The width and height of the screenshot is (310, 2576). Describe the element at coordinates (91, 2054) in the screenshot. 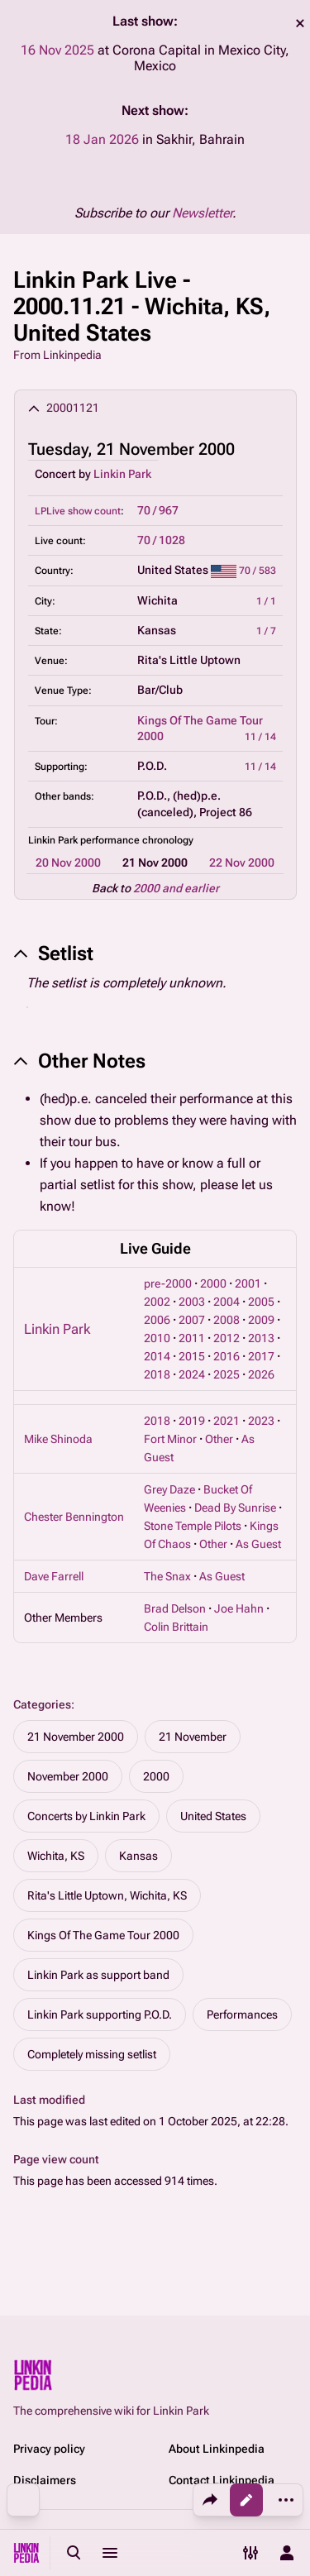

I see `Completely missing setlist` at that location.